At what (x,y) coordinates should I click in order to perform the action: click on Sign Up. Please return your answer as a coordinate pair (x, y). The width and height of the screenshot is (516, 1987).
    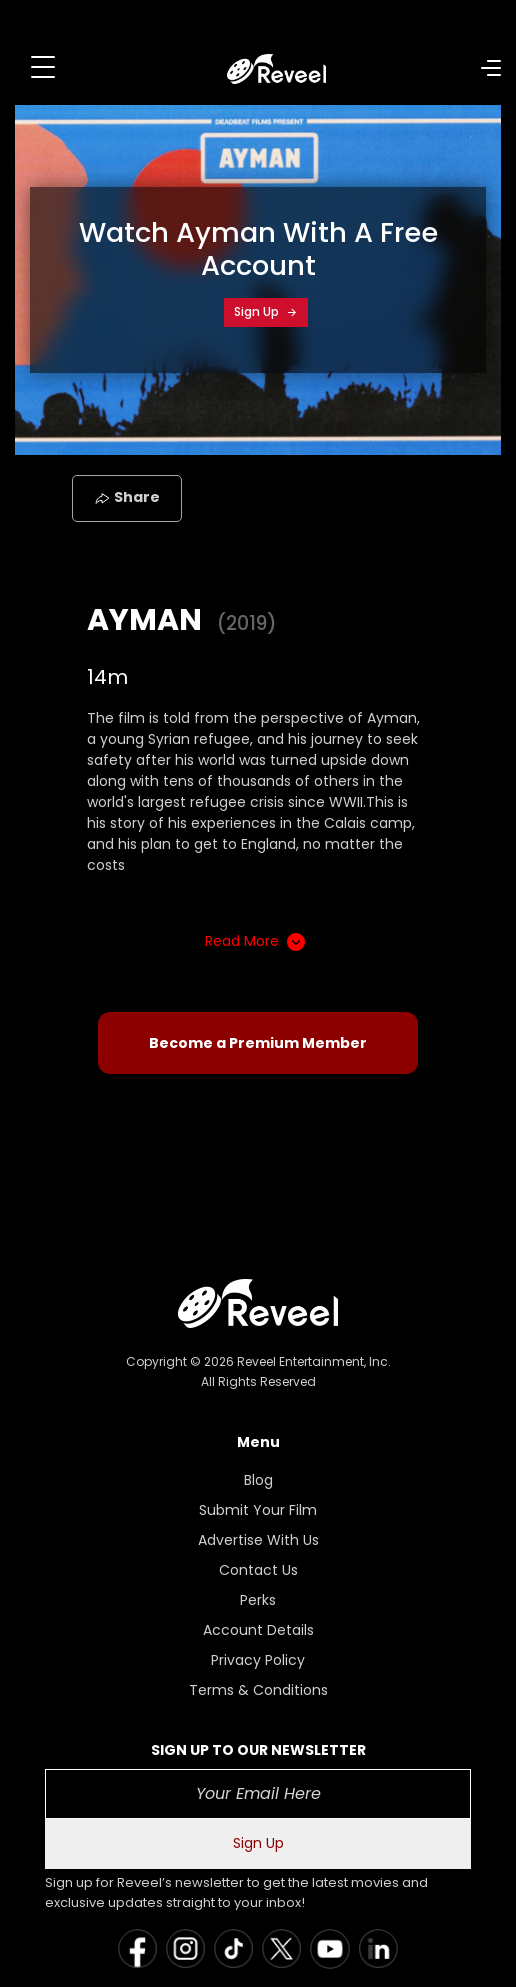
    Looking at the image, I should click on (266, 311).